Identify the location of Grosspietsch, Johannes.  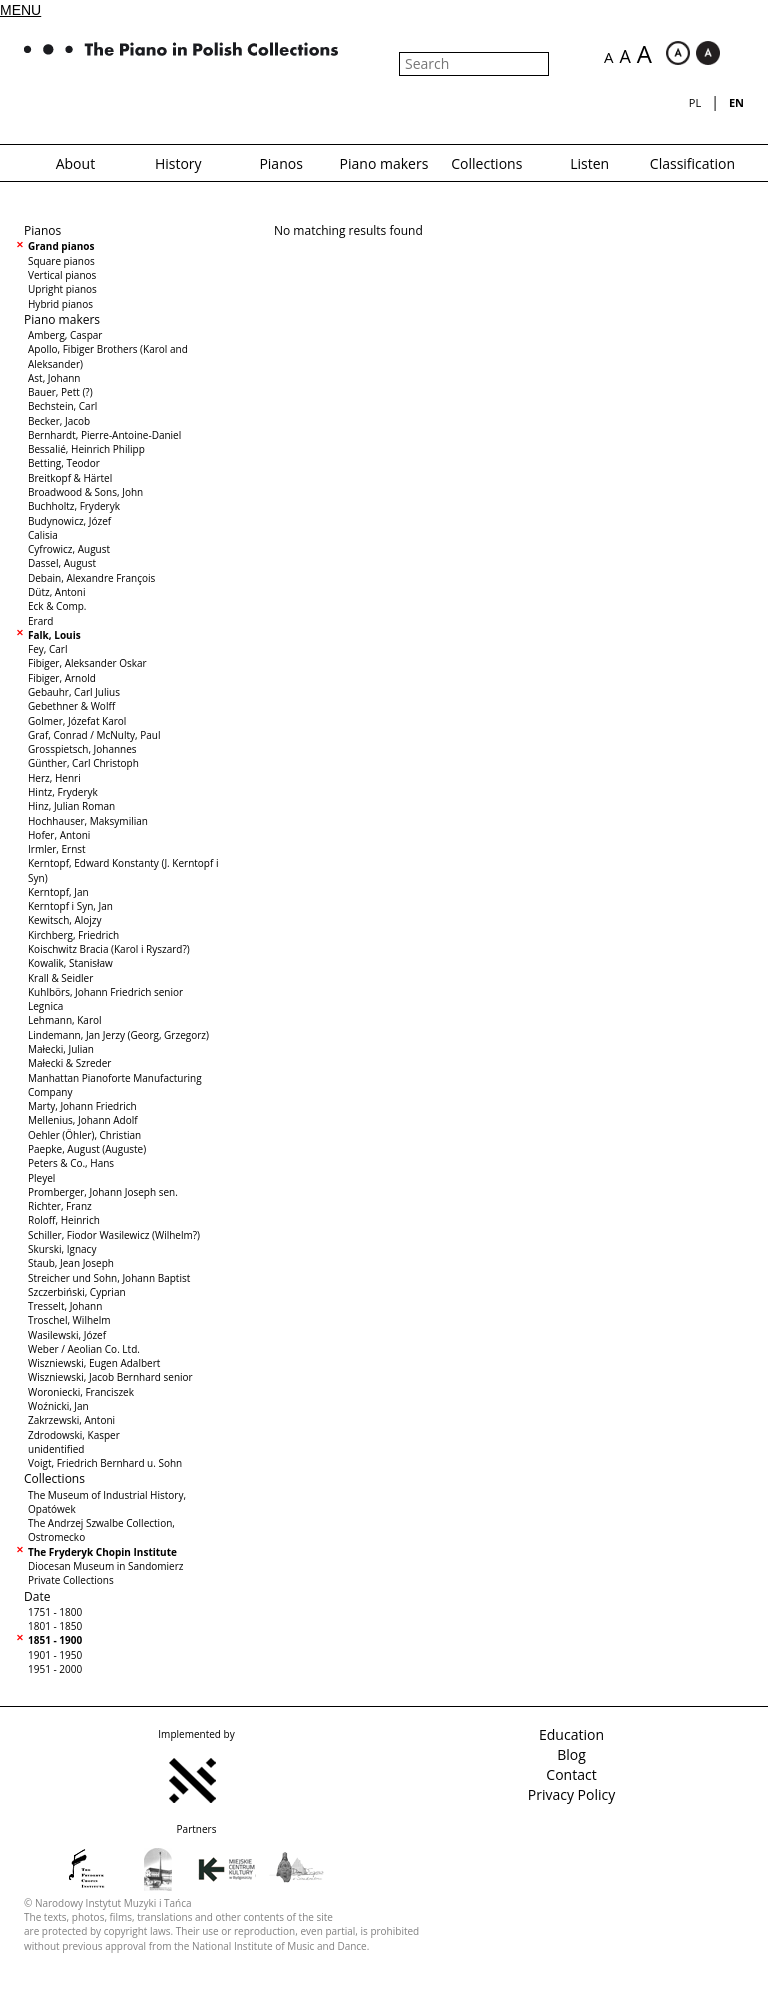
(82, 749).